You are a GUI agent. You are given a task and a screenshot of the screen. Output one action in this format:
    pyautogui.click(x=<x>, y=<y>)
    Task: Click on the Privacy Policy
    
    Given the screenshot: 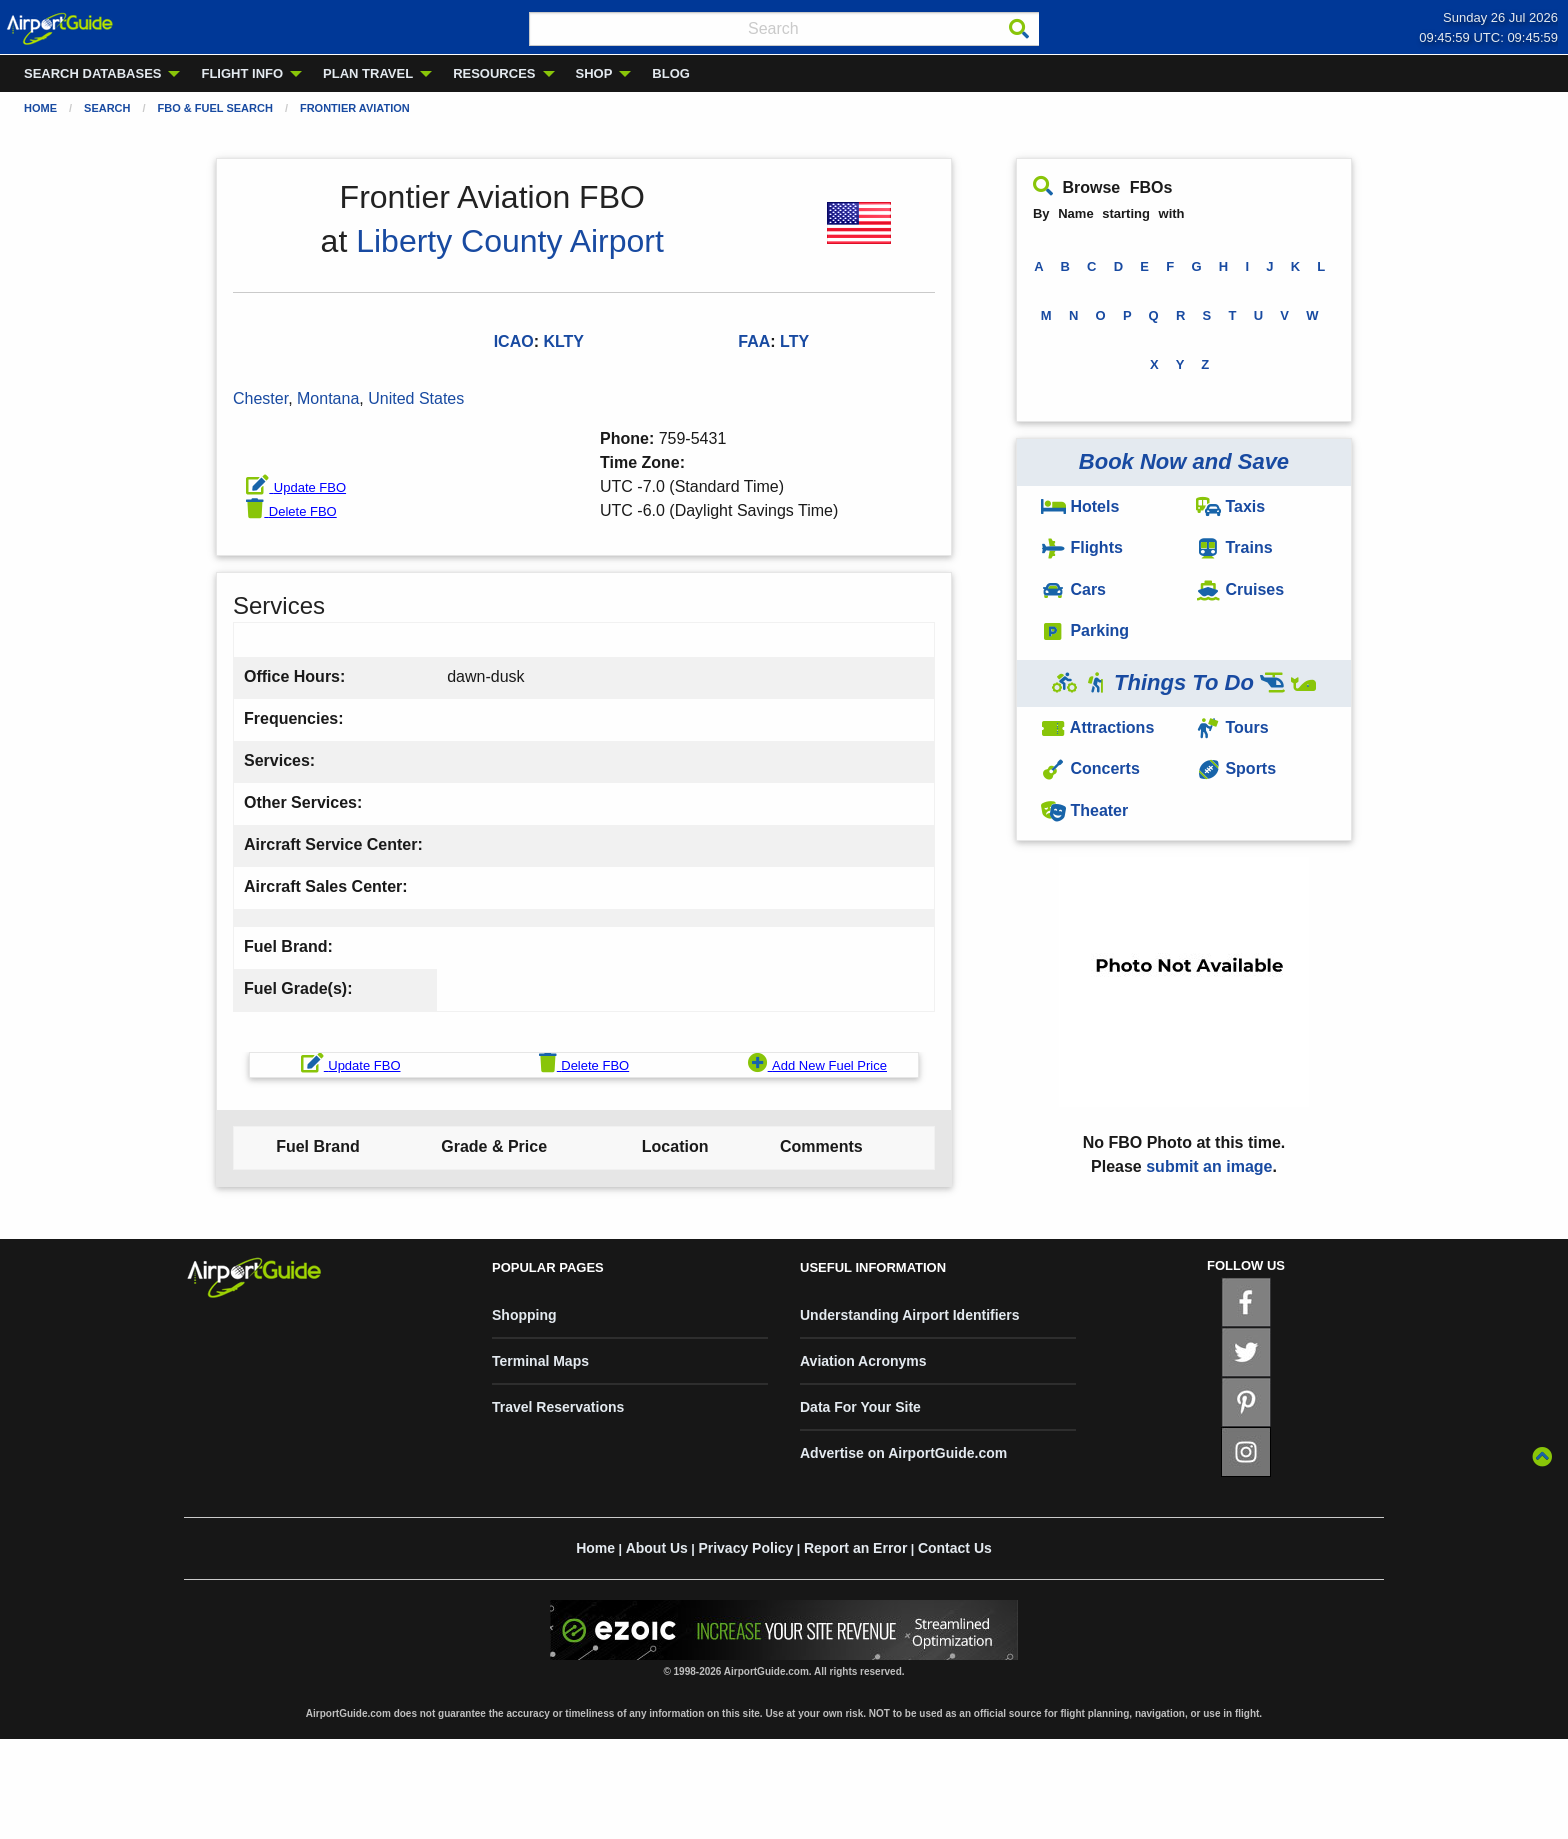 What is the action you would take?
    pyautogui.click(x=745, y=1548)
    